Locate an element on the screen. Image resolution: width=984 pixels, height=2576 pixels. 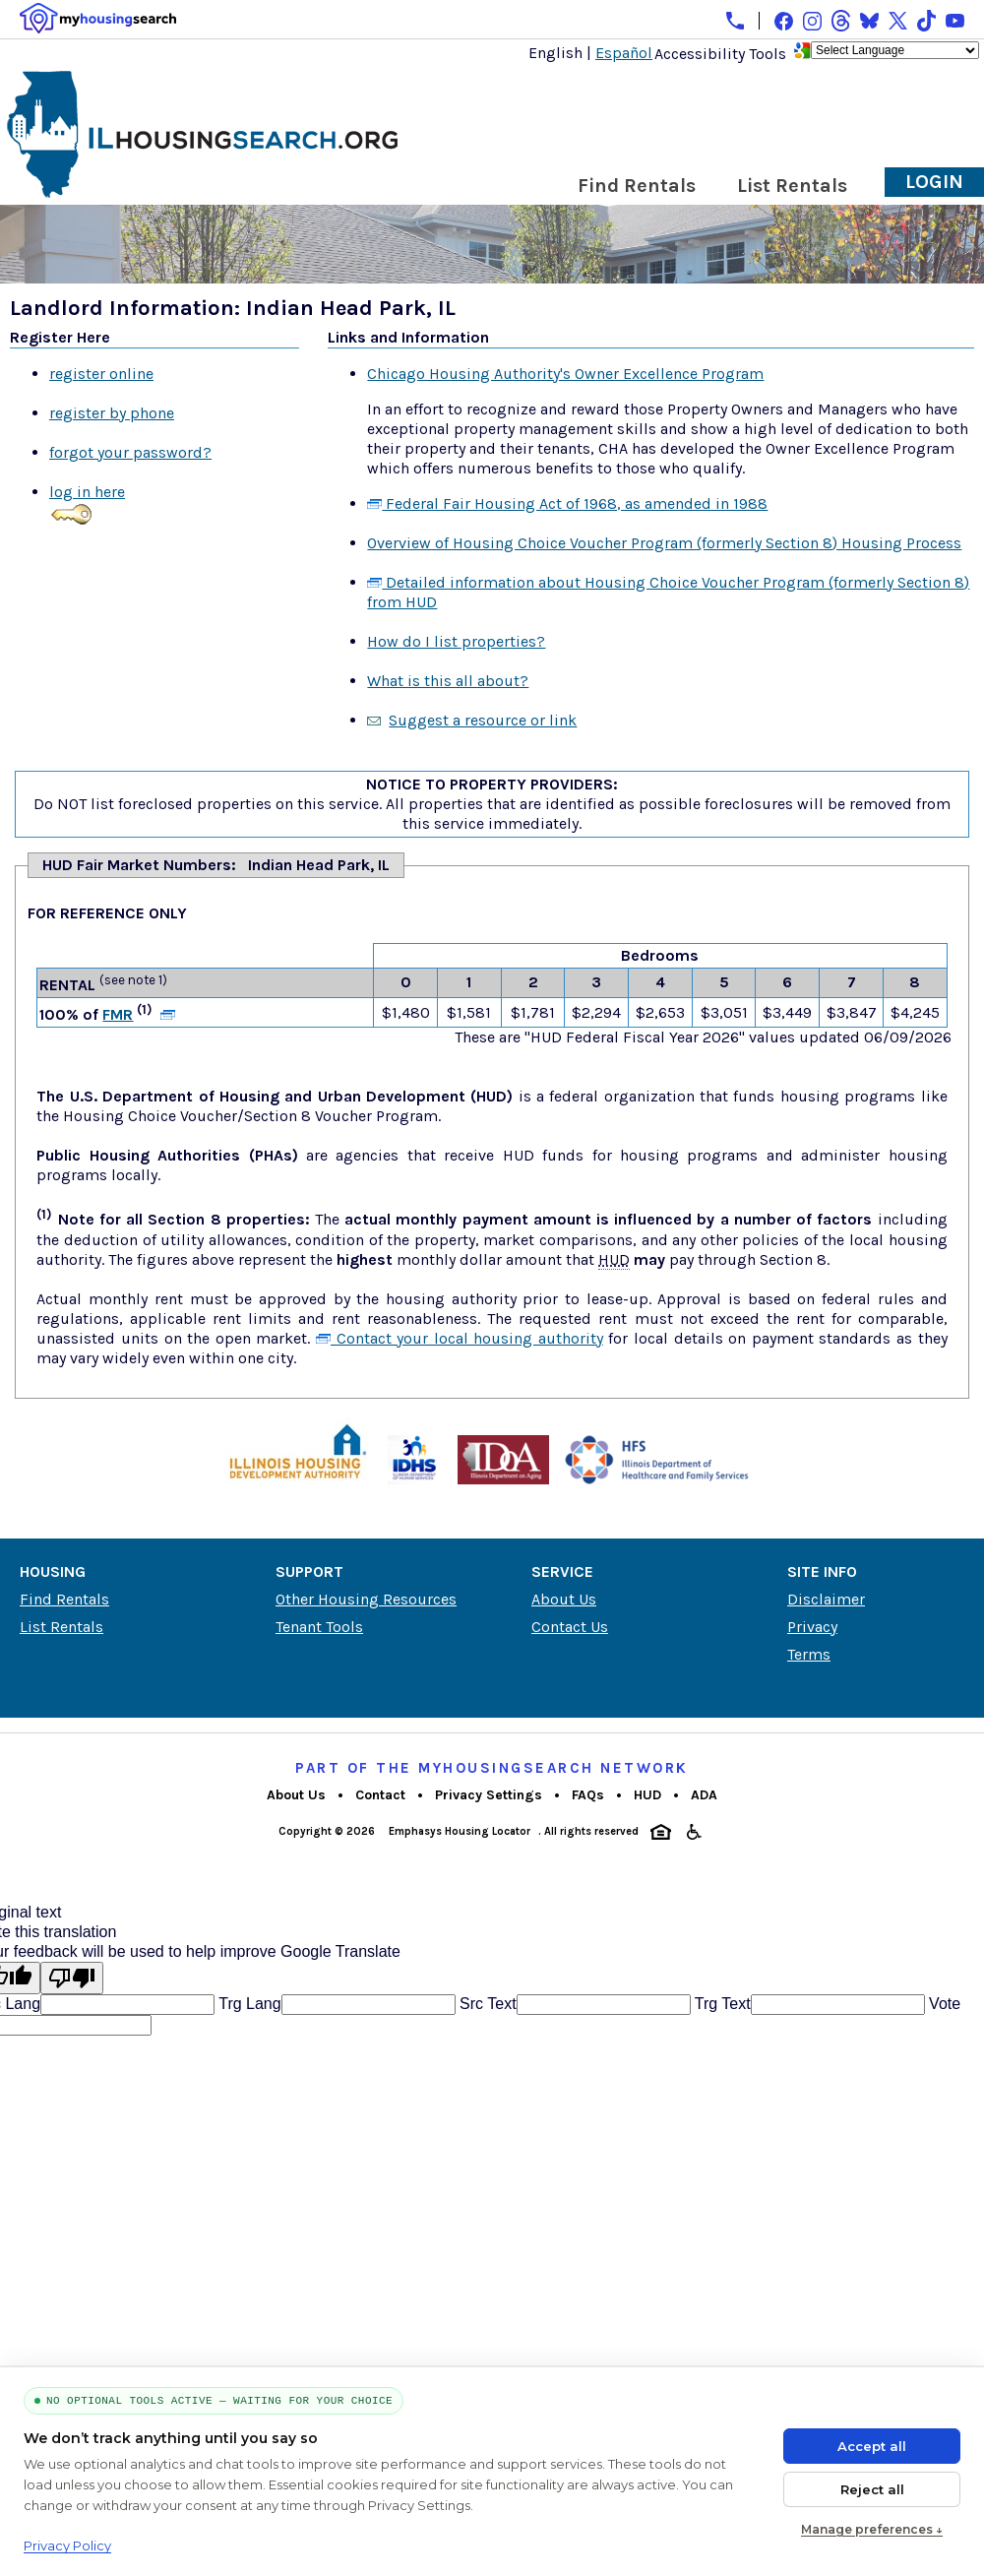
HUD is located at coordinates (647, 1795).